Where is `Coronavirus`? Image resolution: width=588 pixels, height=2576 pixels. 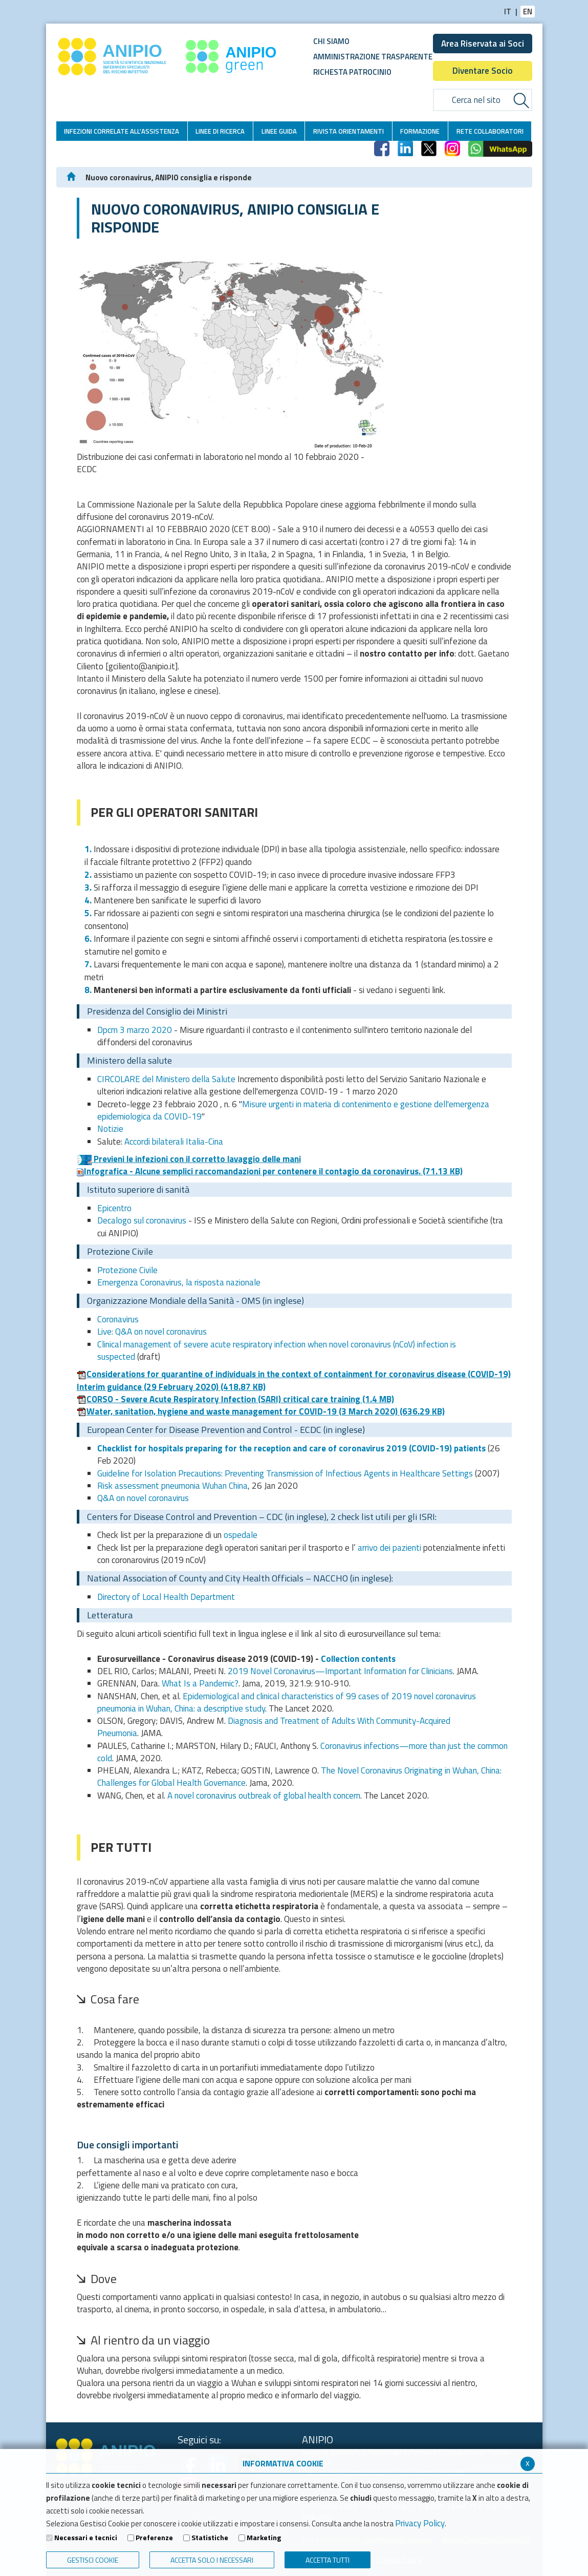 Coronavirus is located at coordinates (118, 1319).